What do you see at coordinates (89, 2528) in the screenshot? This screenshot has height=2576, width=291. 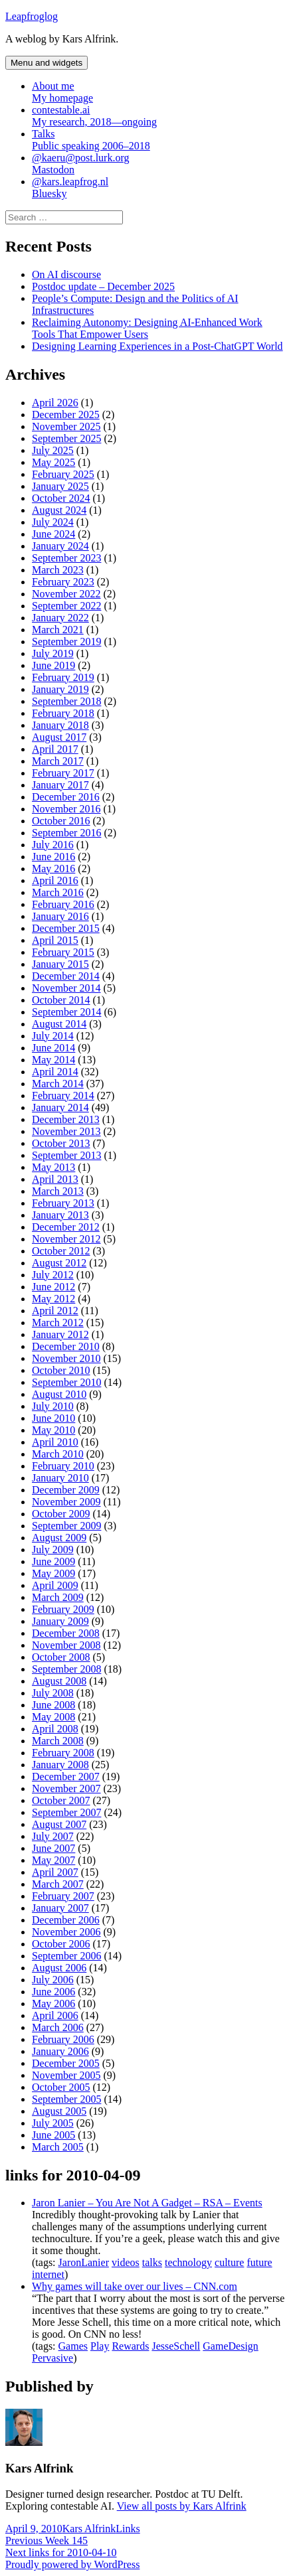 I see `Kars Alfrink` at bounding box center [89, 2528].